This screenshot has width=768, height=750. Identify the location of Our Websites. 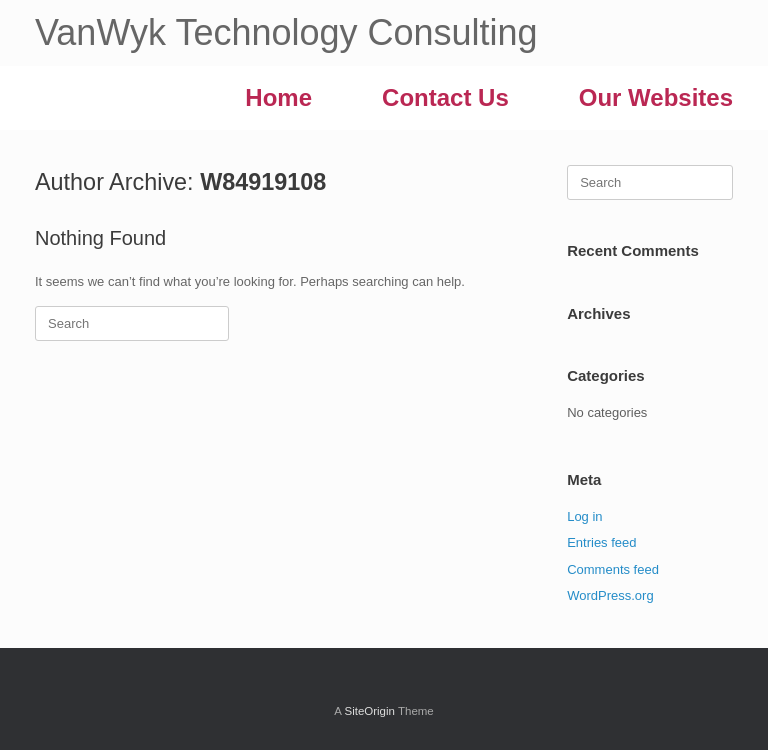
(656, 97).